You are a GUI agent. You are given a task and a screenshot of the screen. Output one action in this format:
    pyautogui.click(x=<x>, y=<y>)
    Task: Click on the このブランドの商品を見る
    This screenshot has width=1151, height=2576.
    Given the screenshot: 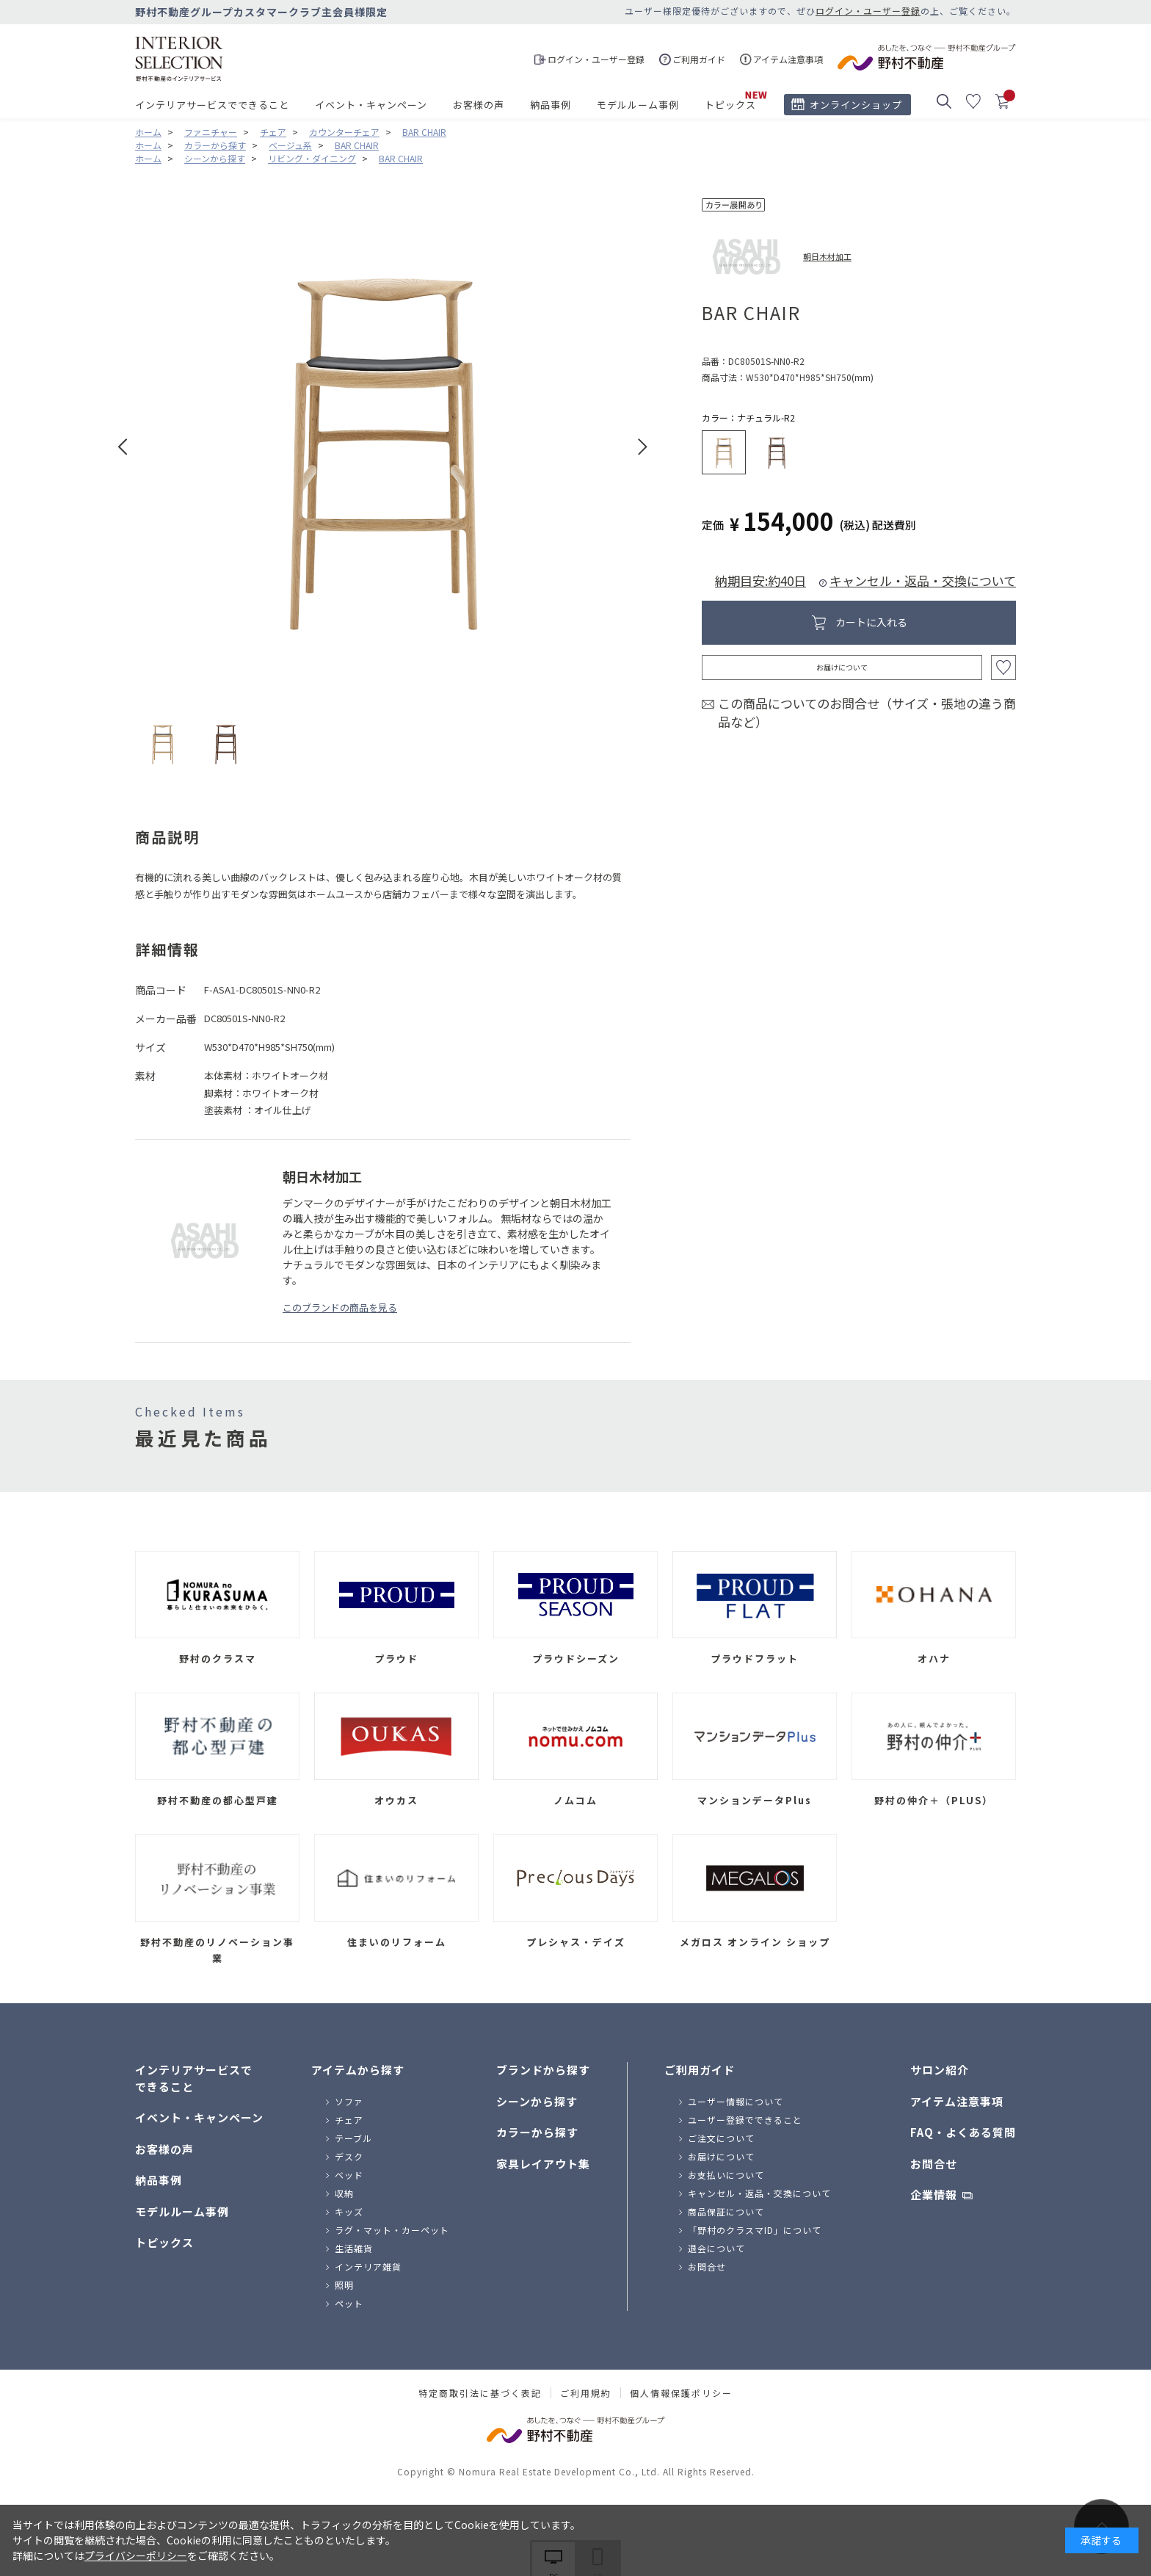 What is the action you would take?
    pyautogui.click(x=340, y=1307)
    